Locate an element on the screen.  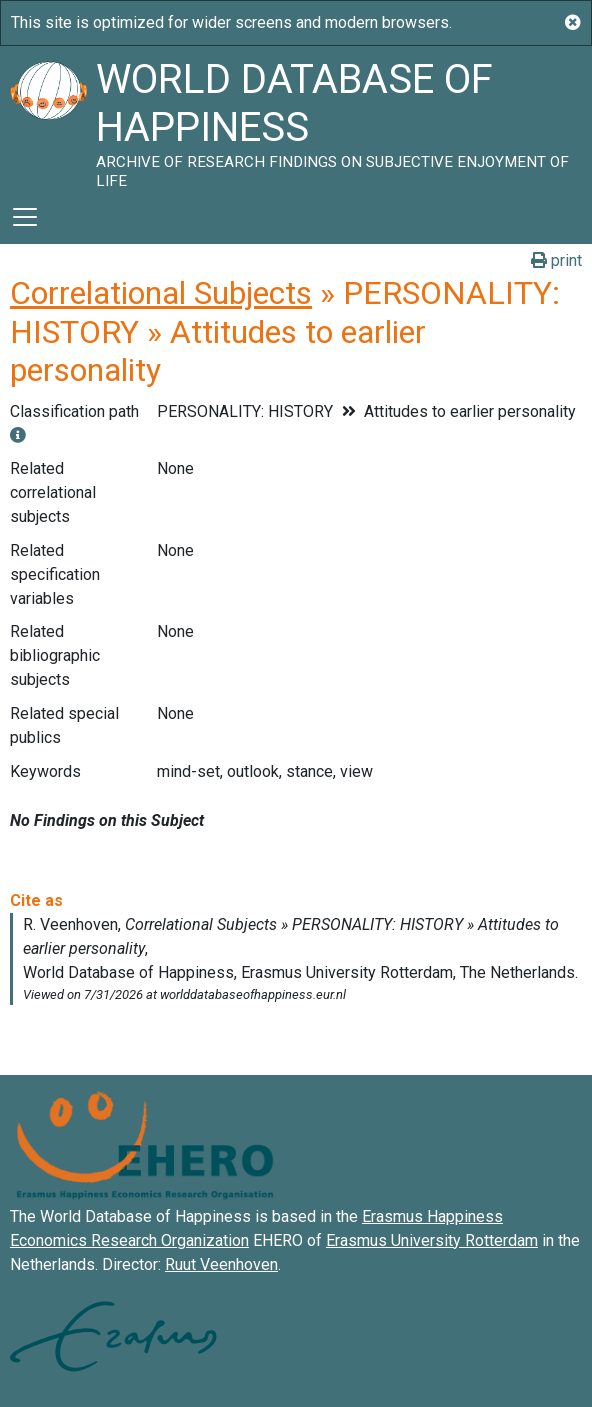
[Toggle navigation] is located at coordinates (25, 217).